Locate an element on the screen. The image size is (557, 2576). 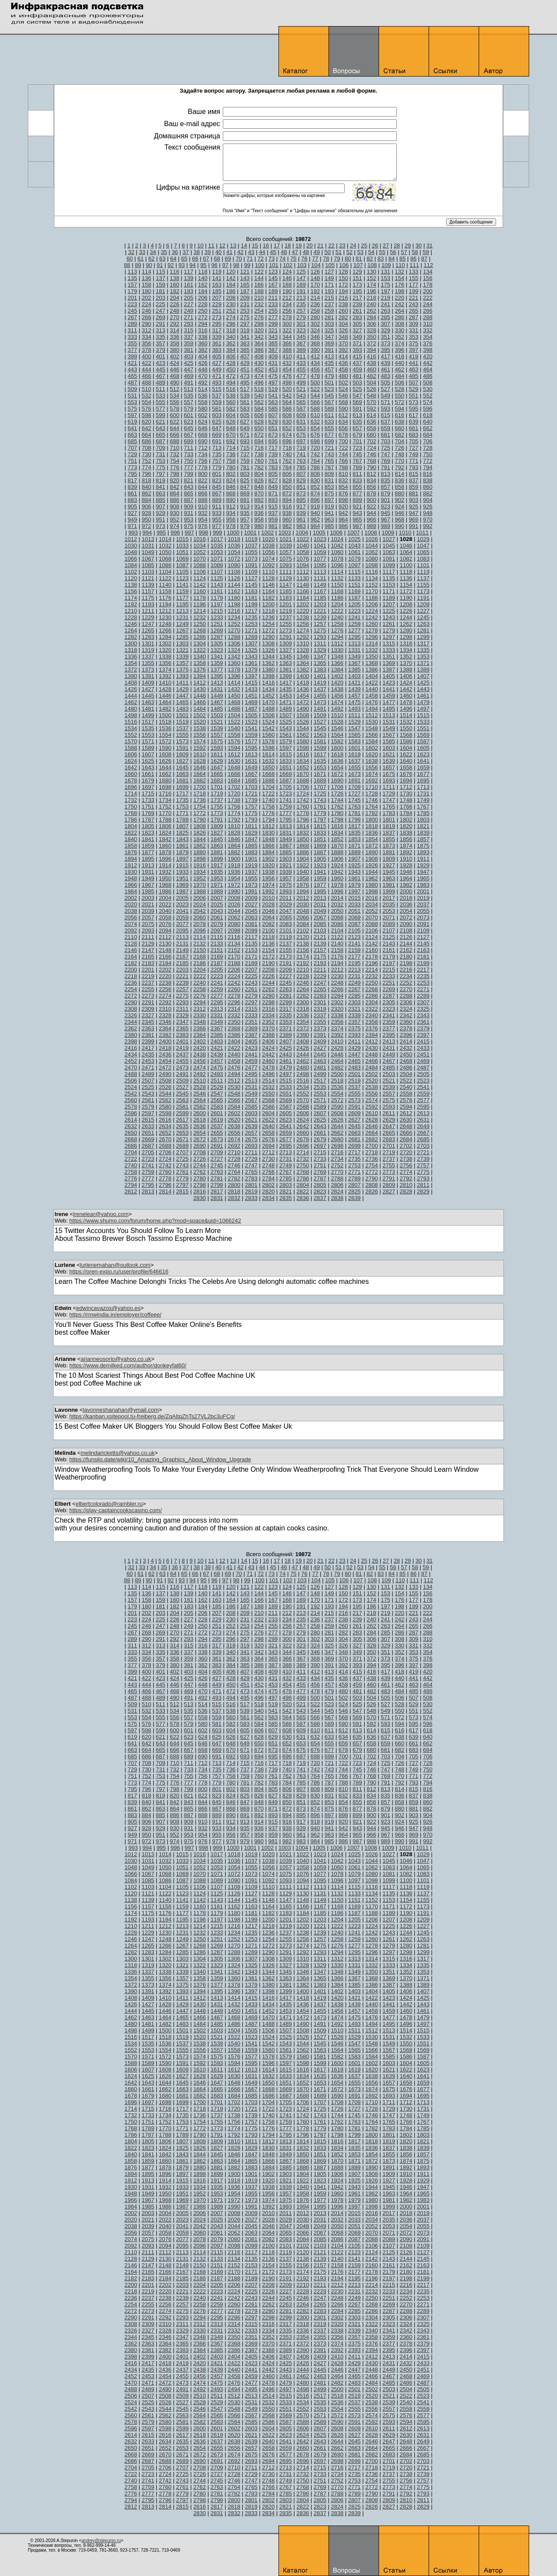
2224 is located at coordinates (234, 976).